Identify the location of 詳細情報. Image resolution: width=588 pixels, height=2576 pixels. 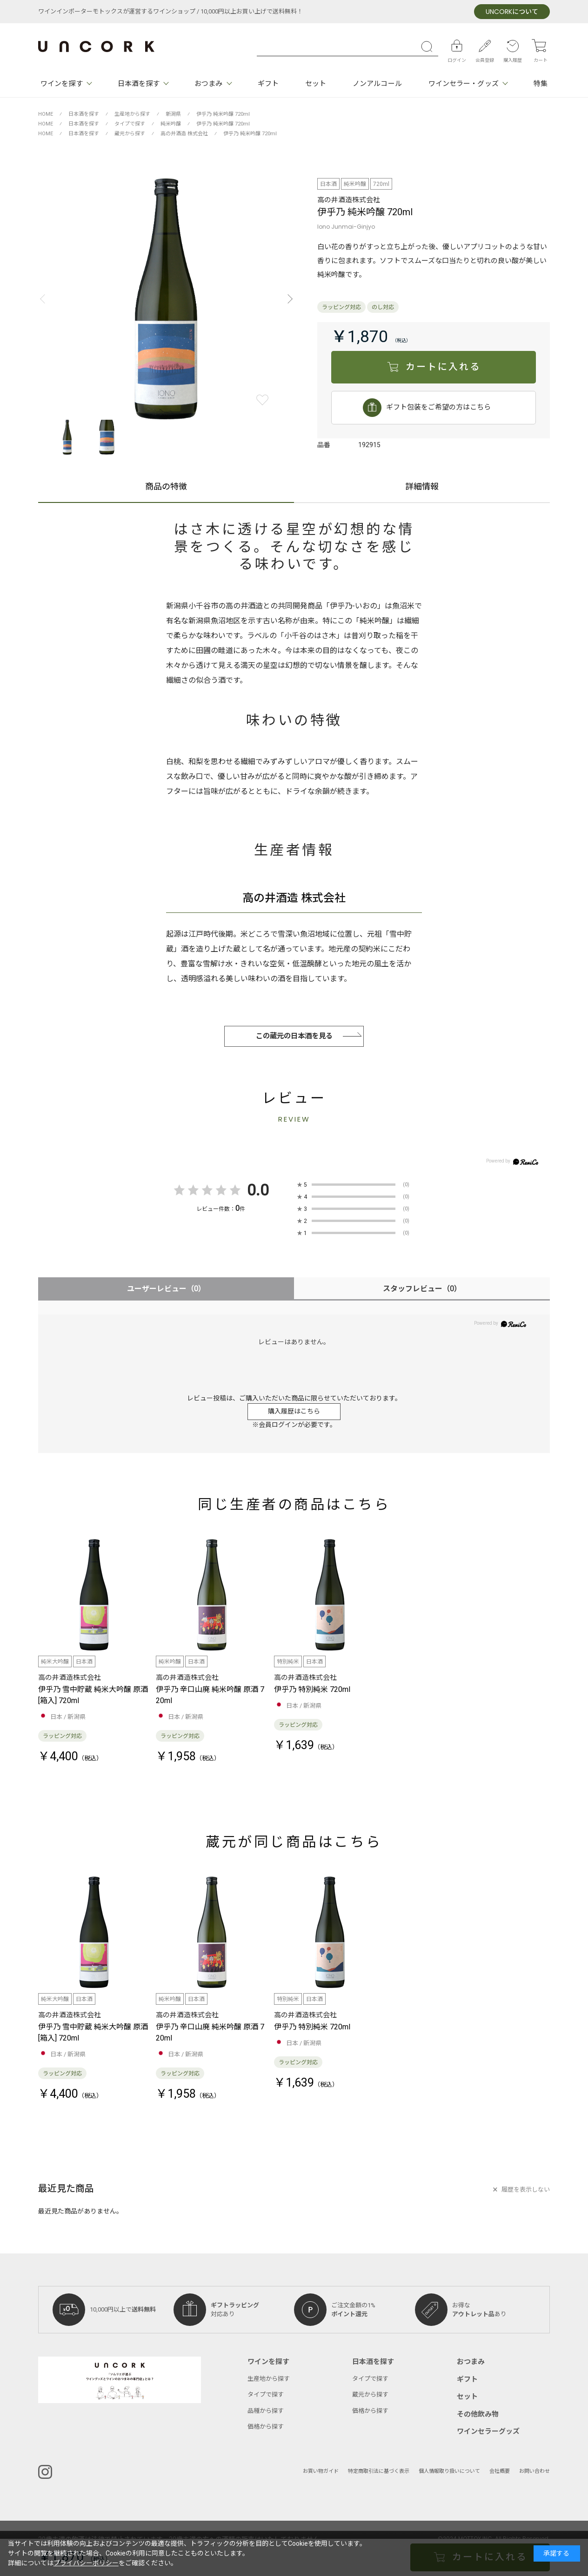
(422, 487).